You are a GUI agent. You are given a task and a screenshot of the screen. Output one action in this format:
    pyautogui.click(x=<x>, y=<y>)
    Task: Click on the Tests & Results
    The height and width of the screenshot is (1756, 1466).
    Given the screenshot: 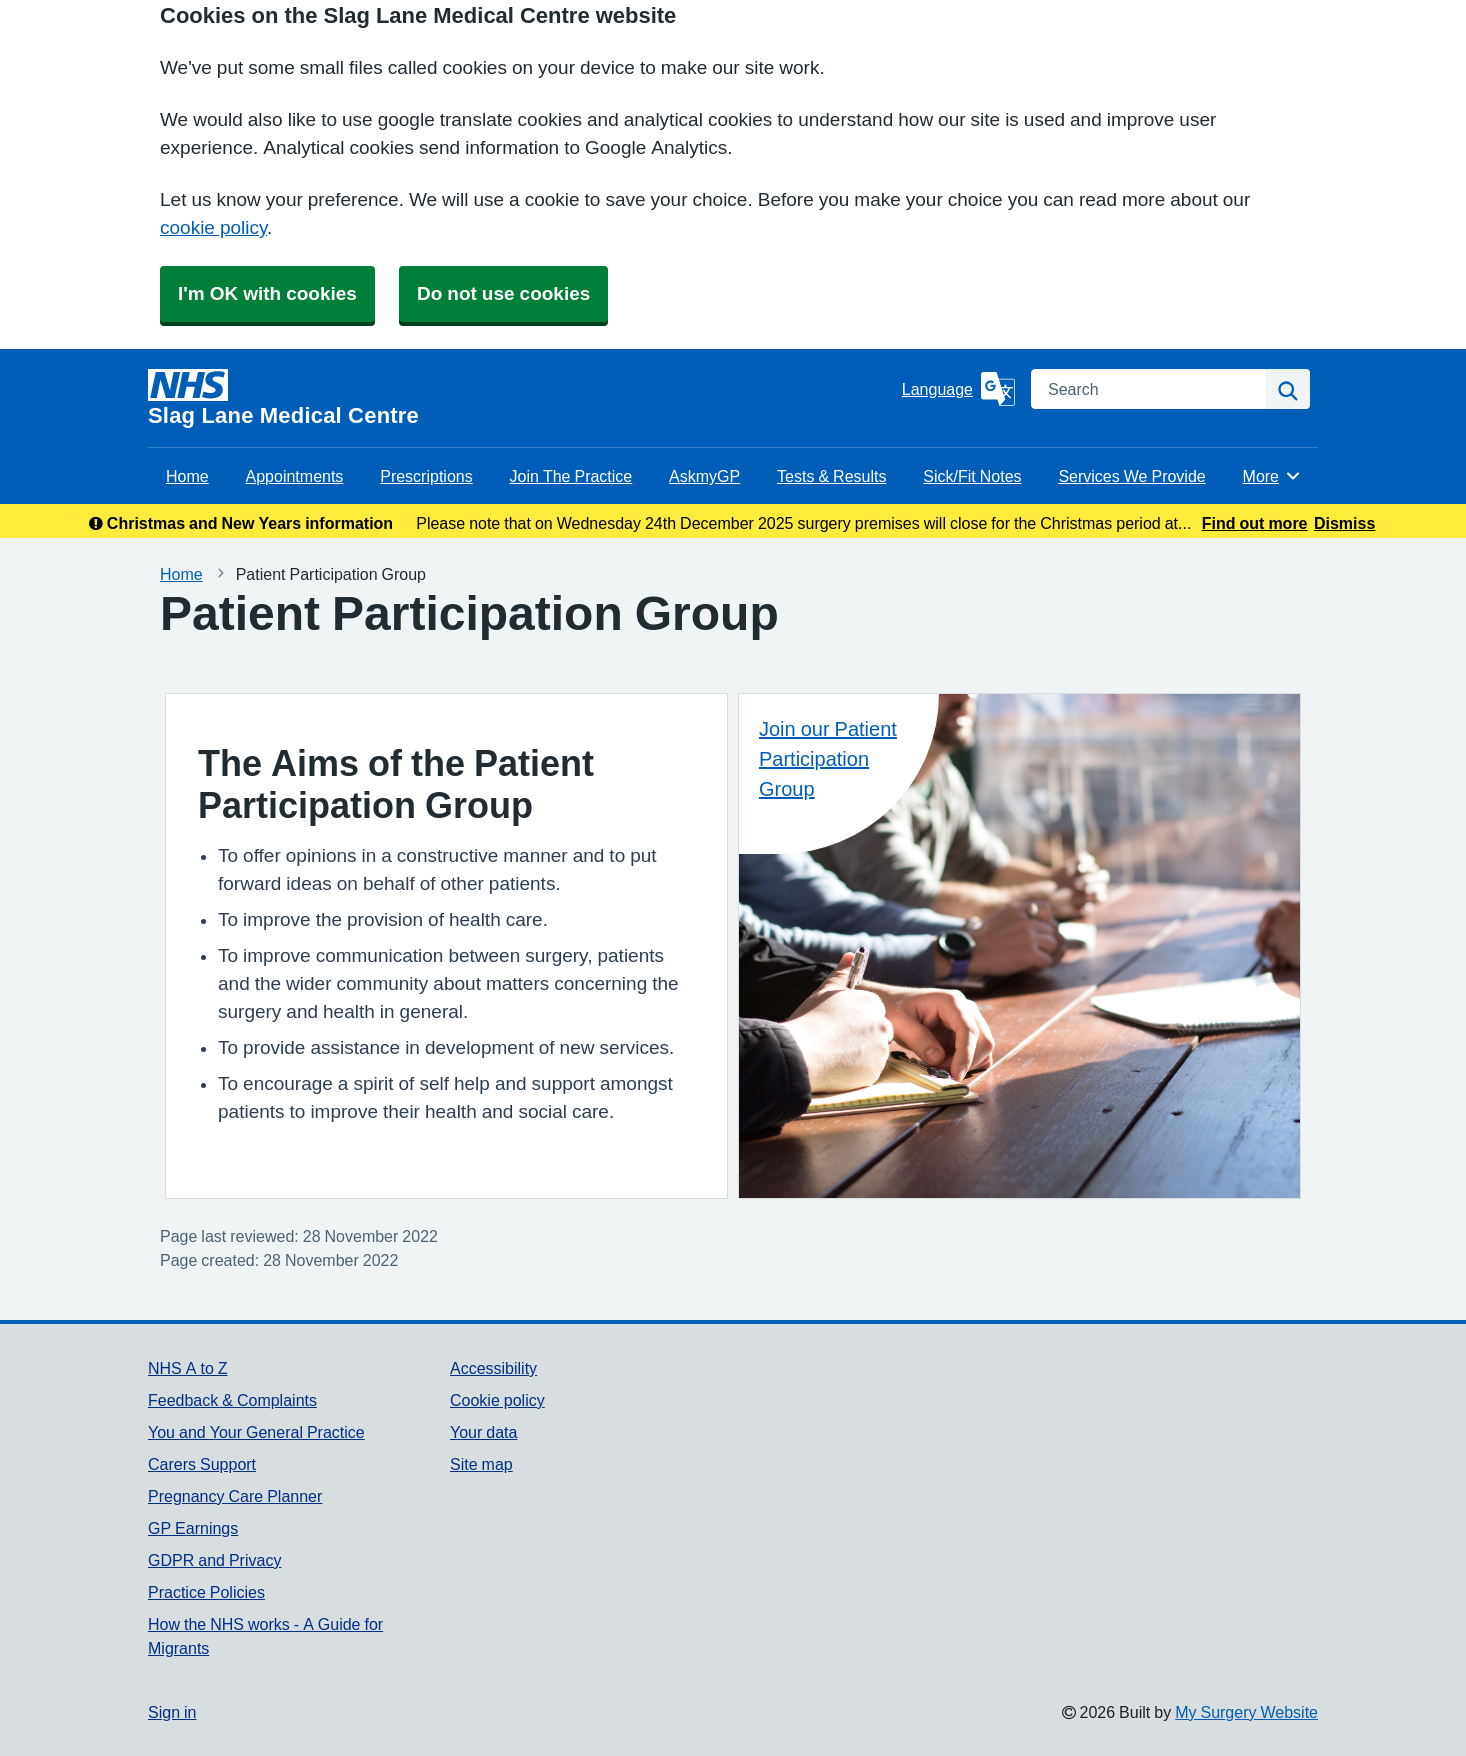 What is the action you would take?
    pyautogui.click(x=831, y=476)
    